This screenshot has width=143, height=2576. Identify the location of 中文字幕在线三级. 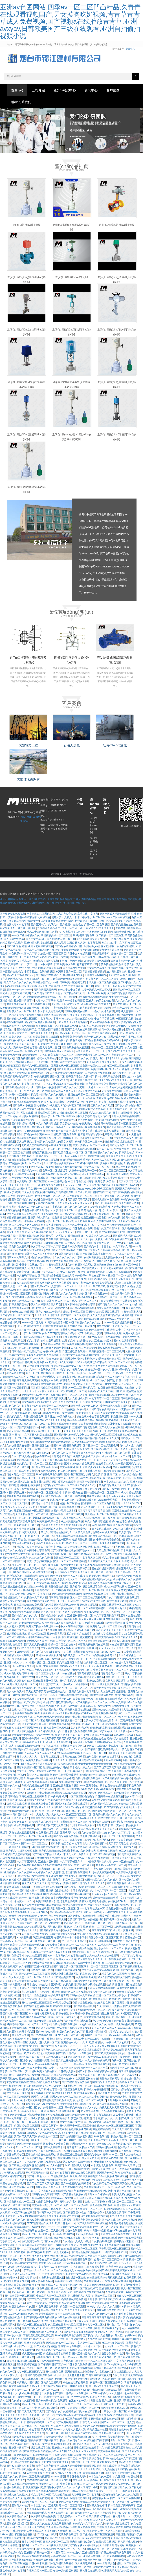
(48, 1756).